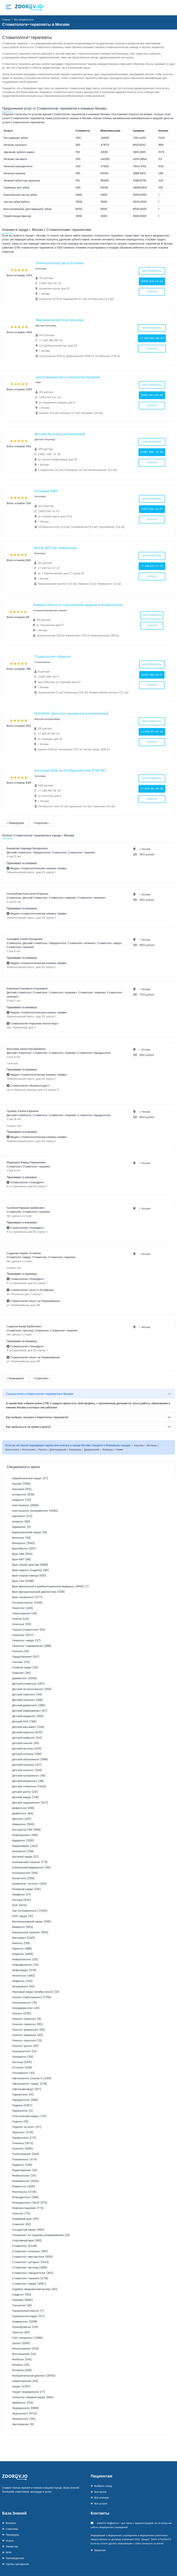 Image resolution: width=177 pixels, height=2576 pixels. Describe the element at coordinates (130, 1449) in the screenshot. I see `г. Химки` at that location.